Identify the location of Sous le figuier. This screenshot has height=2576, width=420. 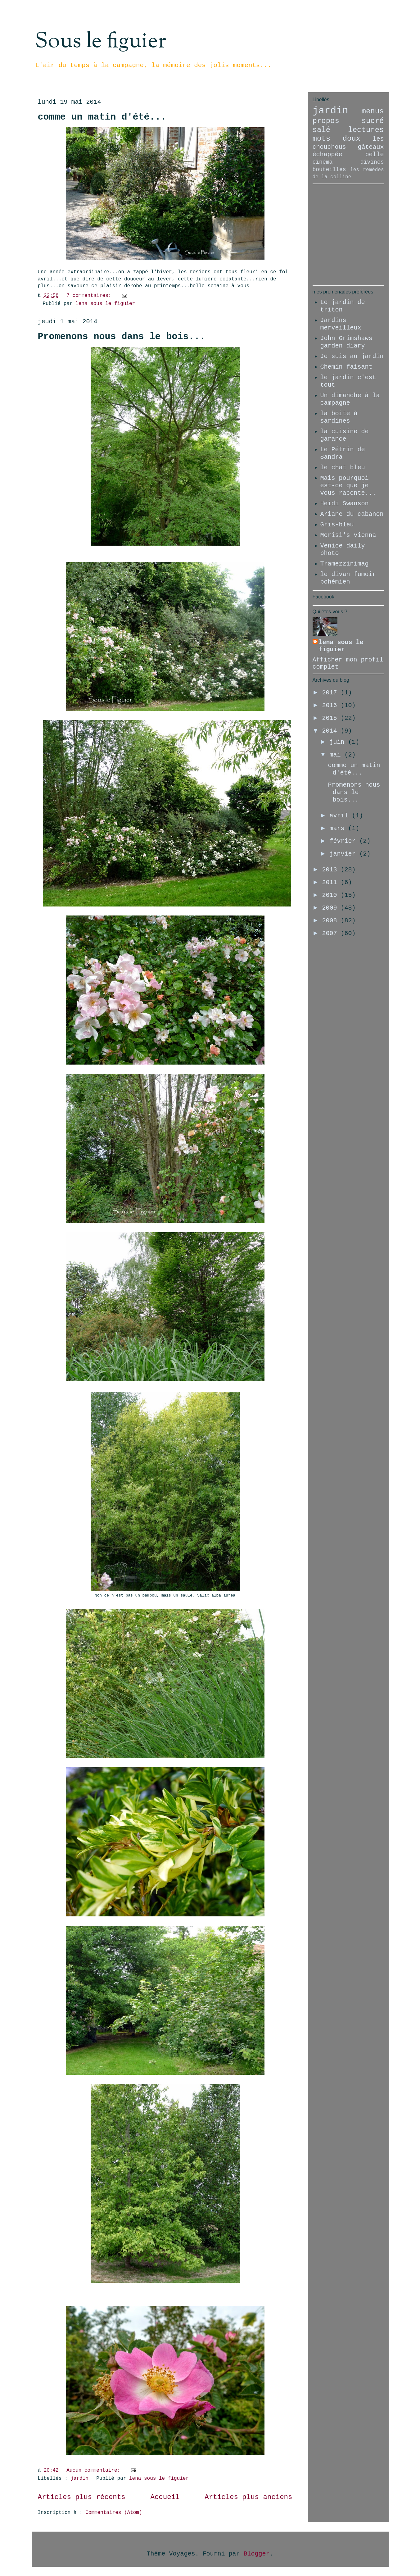
(100, 41).